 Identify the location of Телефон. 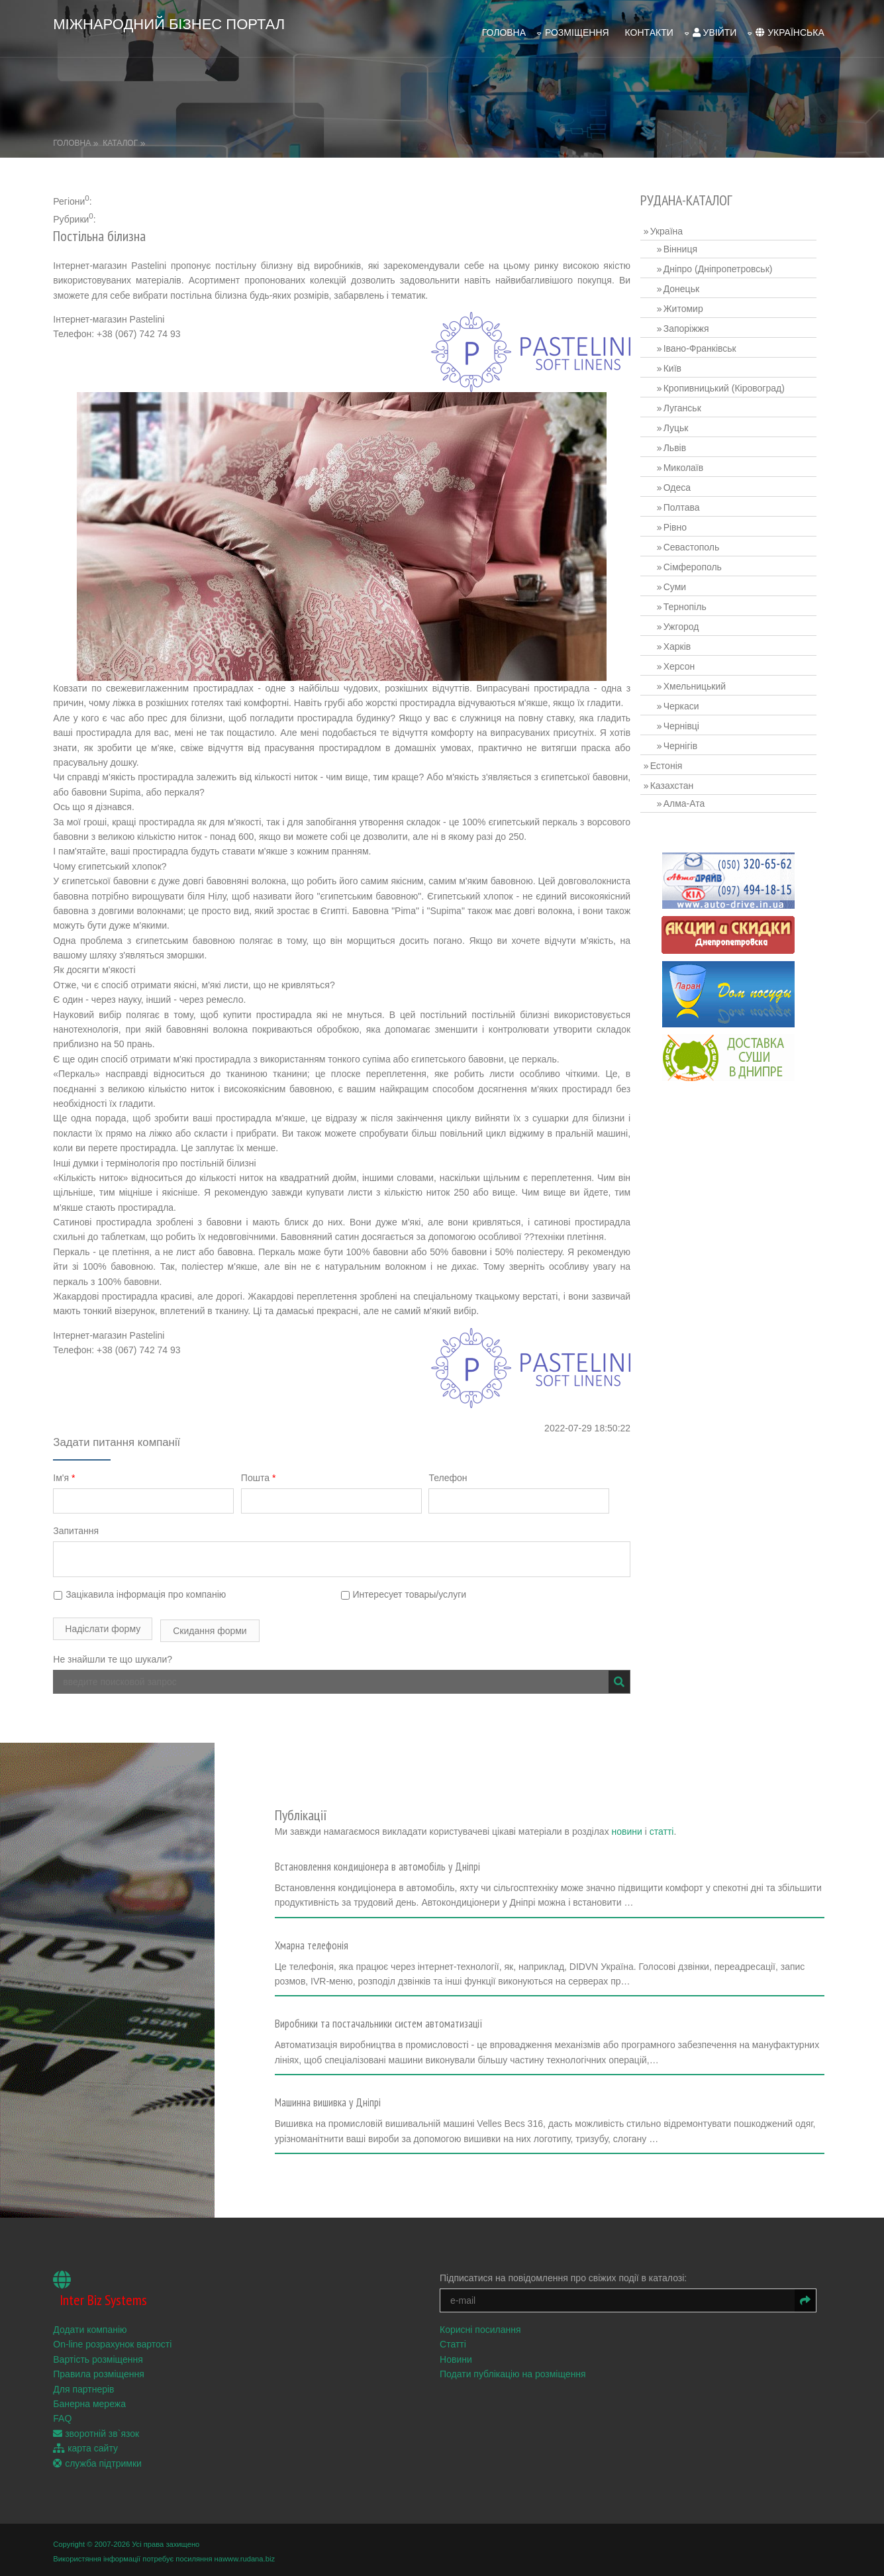
(469, 1474).